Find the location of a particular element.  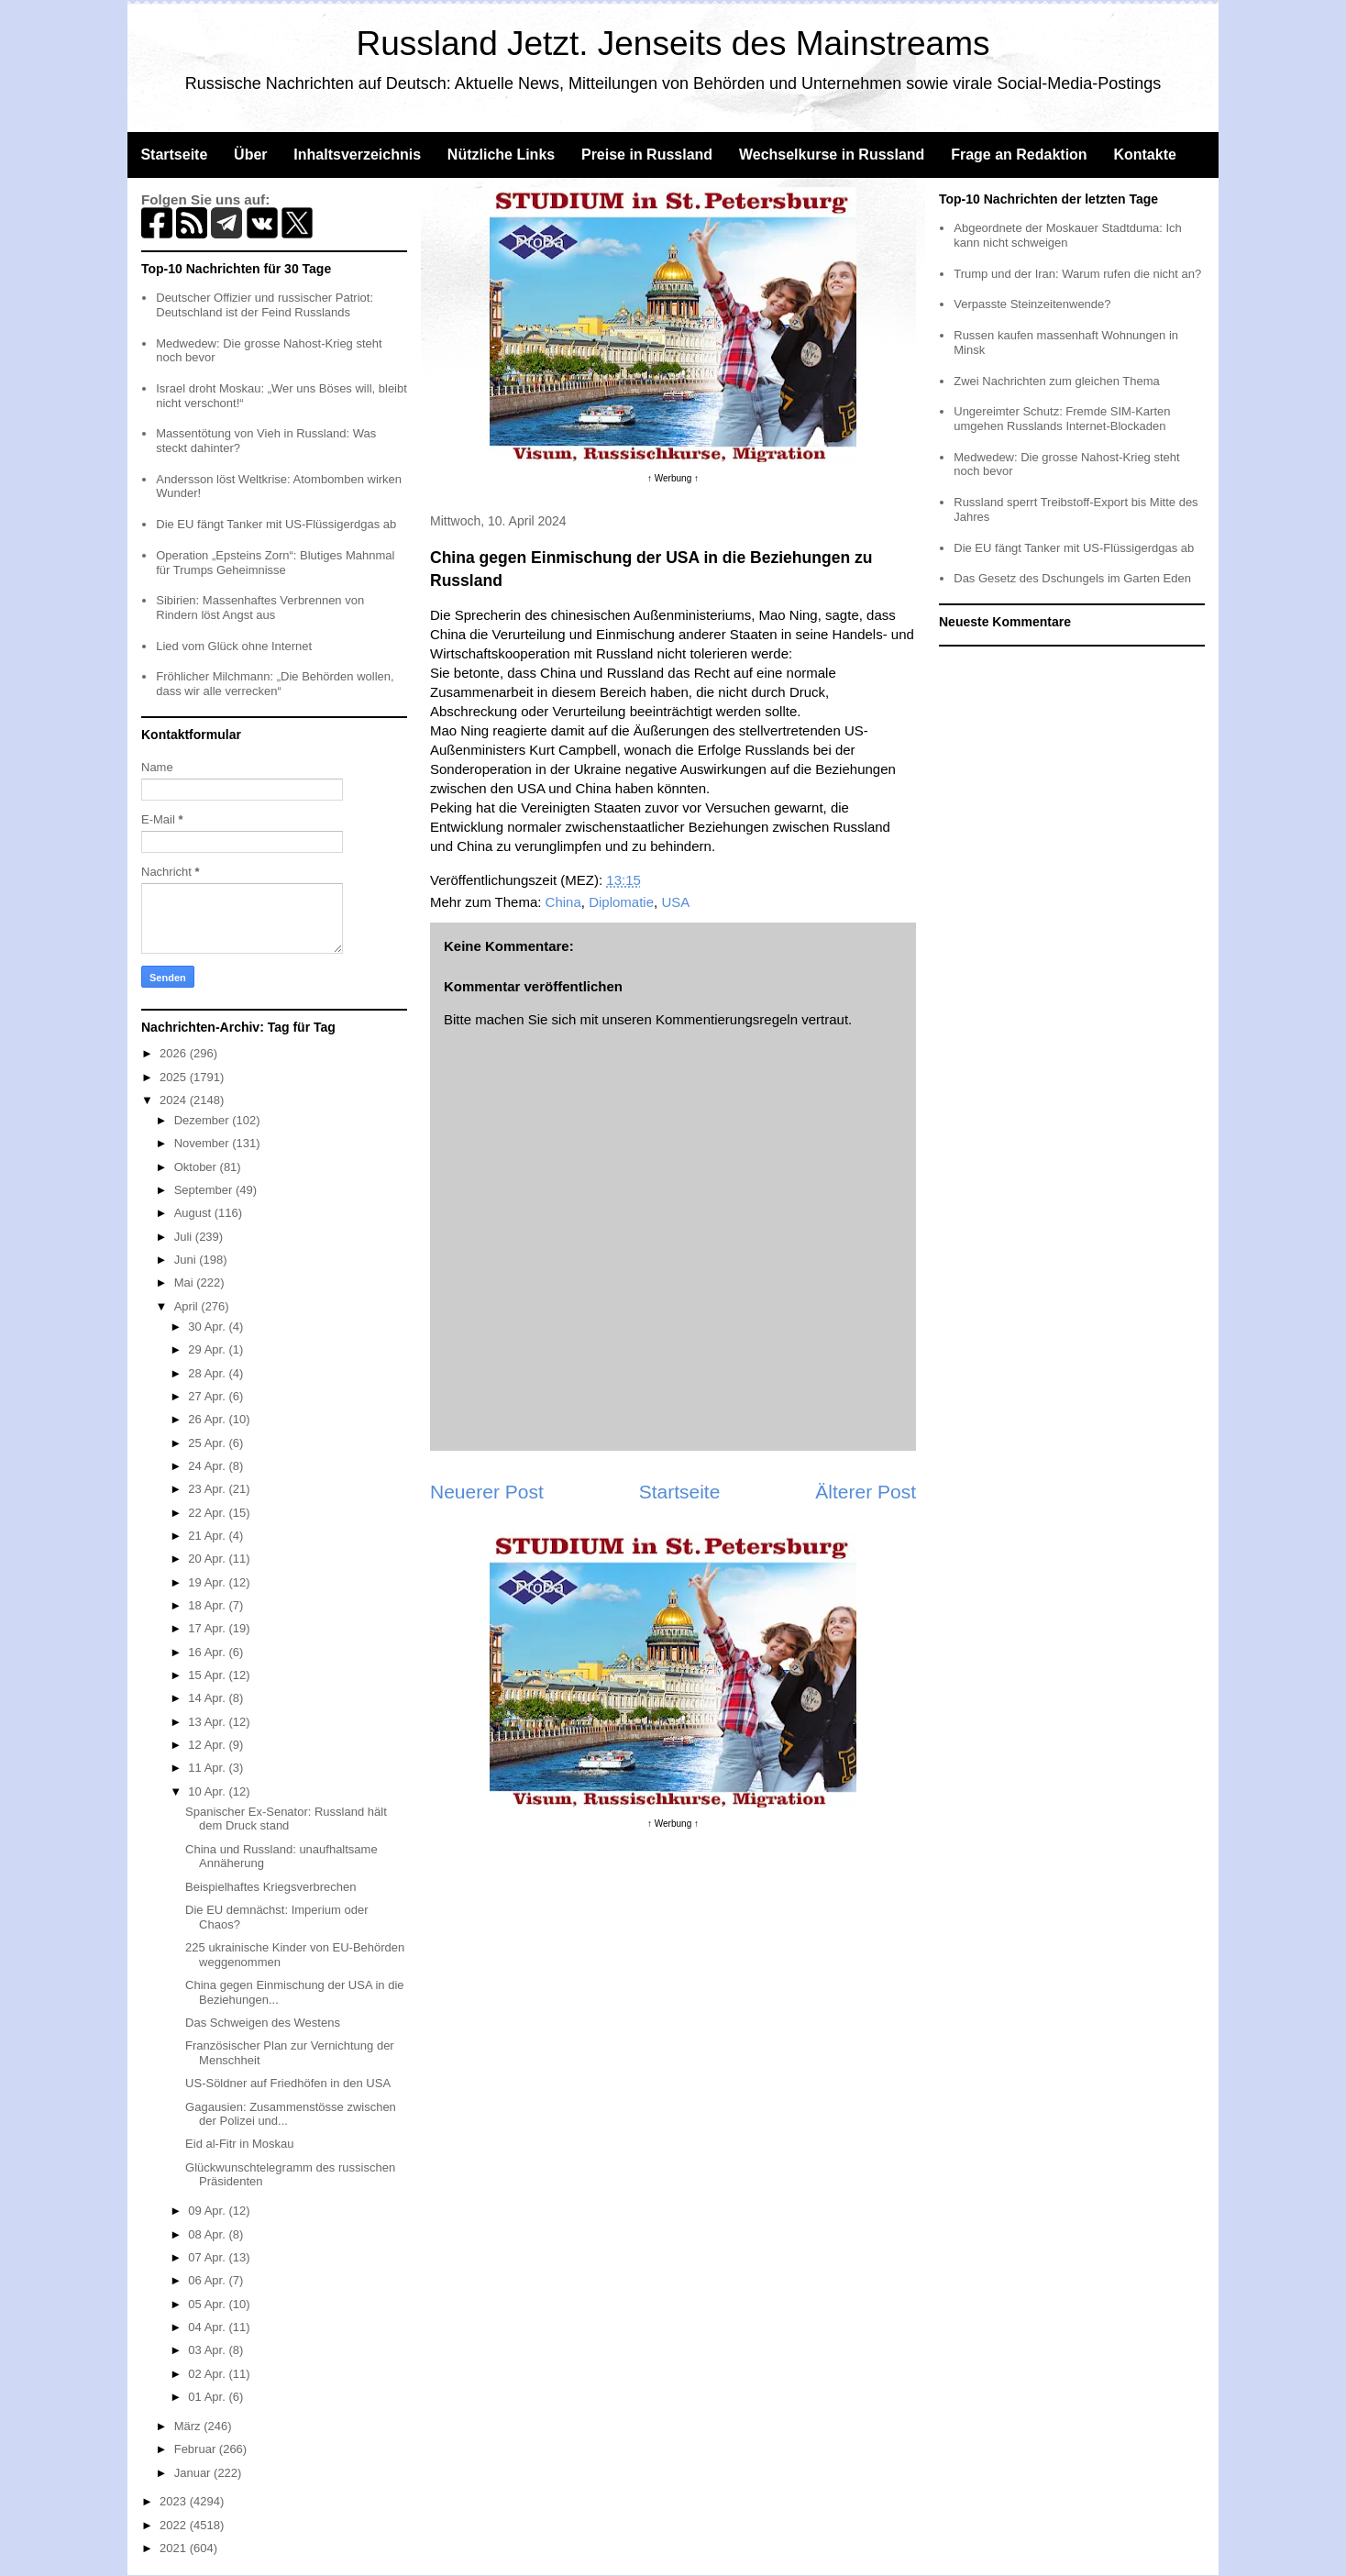

2021 is located at coordinates (175, 2548).